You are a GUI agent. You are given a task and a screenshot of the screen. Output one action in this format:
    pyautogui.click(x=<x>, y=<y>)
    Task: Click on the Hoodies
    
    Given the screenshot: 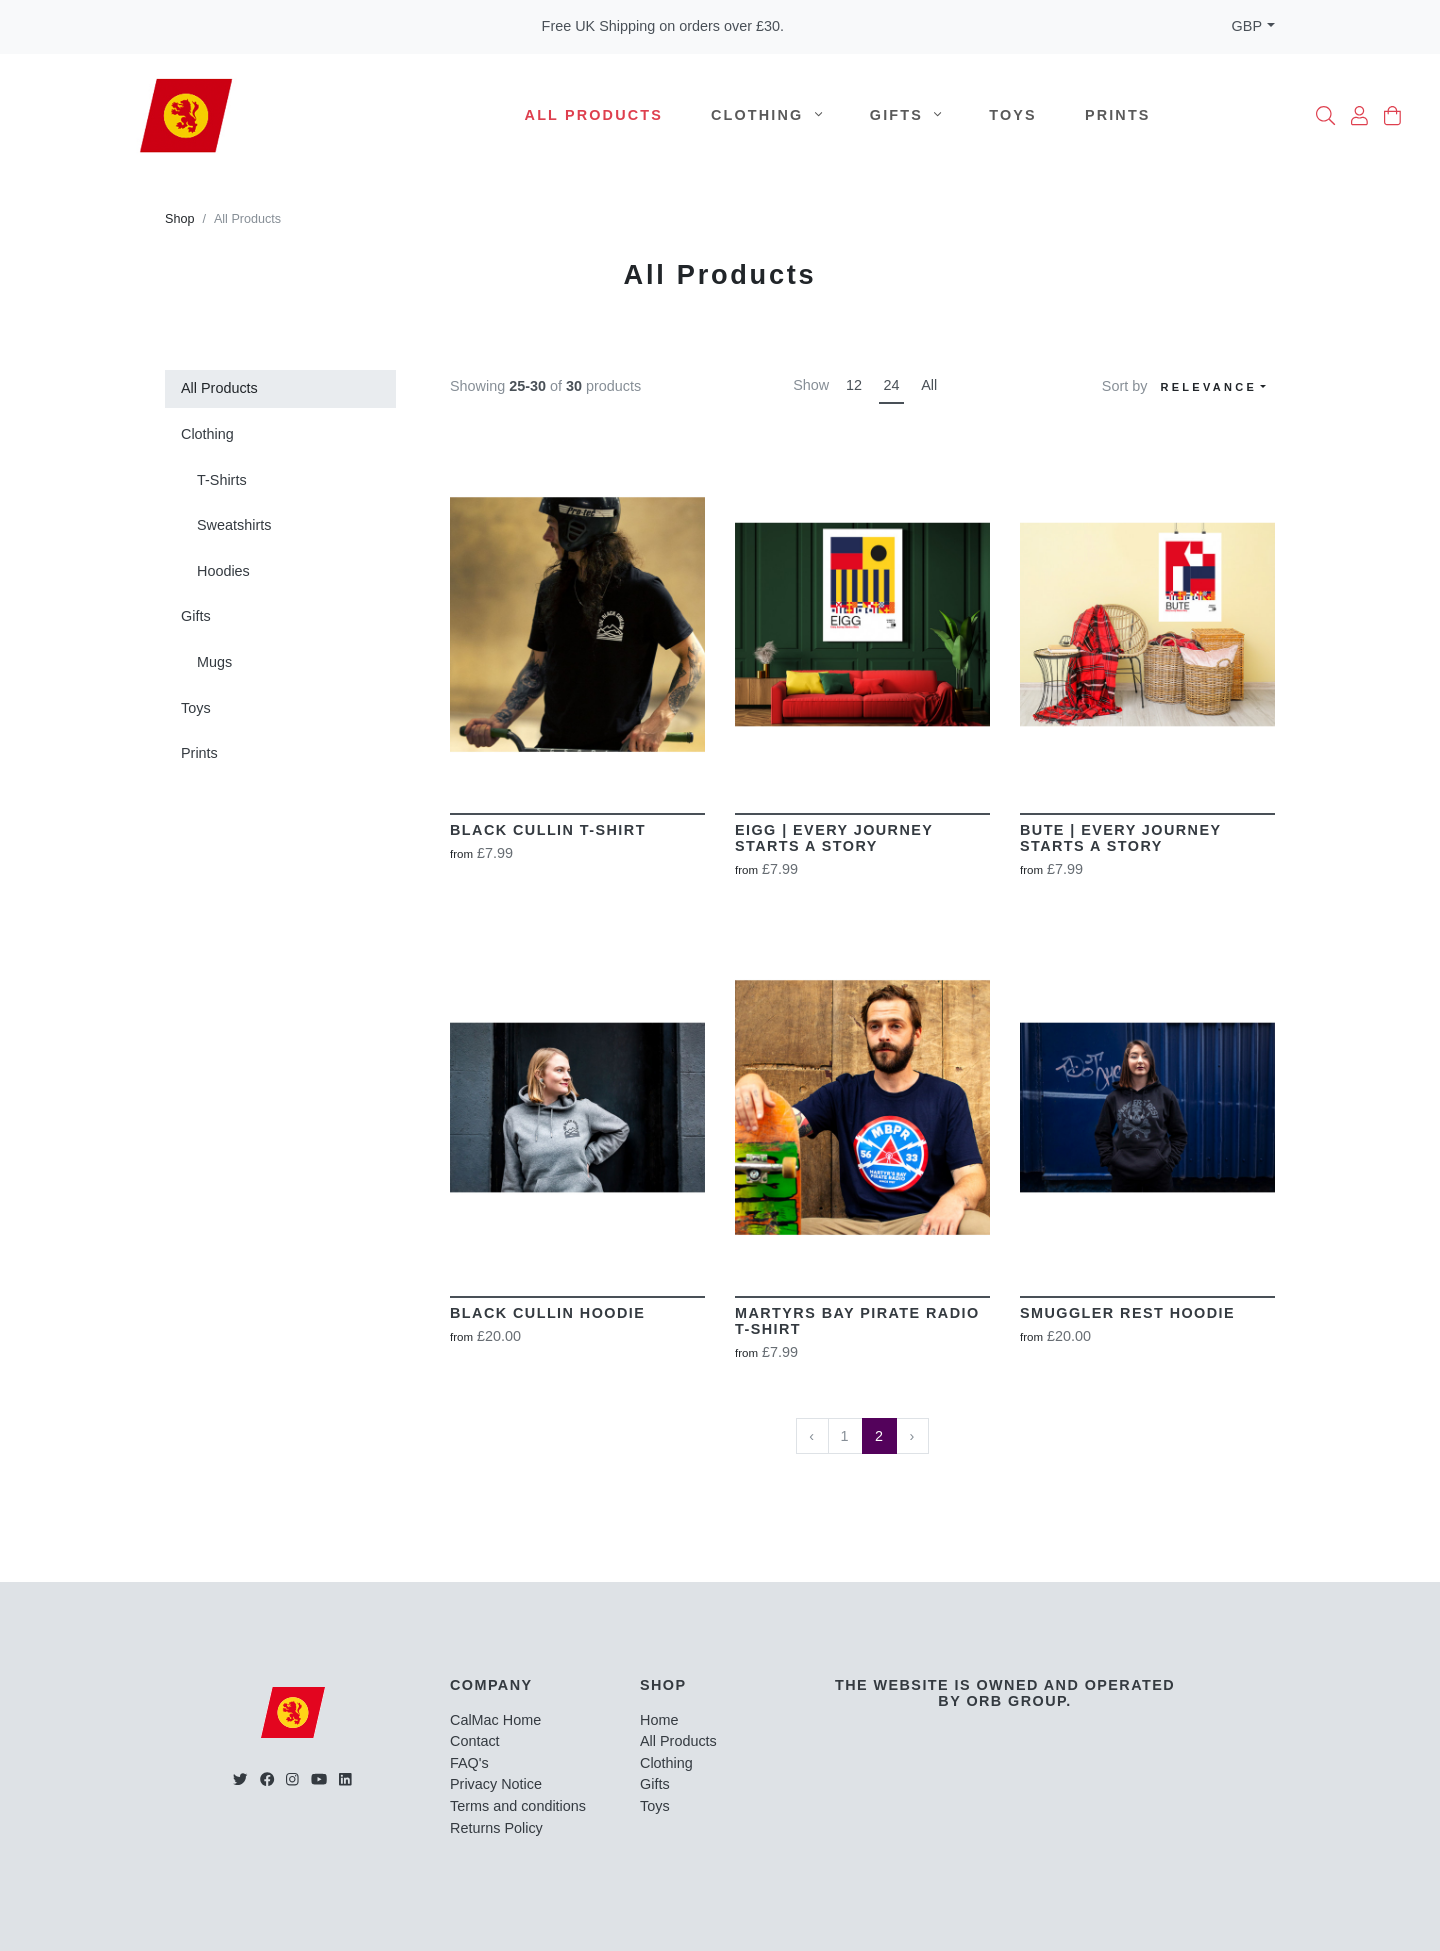 What is the action you would take?
    pyautogui.click(x=223, y=571)
    